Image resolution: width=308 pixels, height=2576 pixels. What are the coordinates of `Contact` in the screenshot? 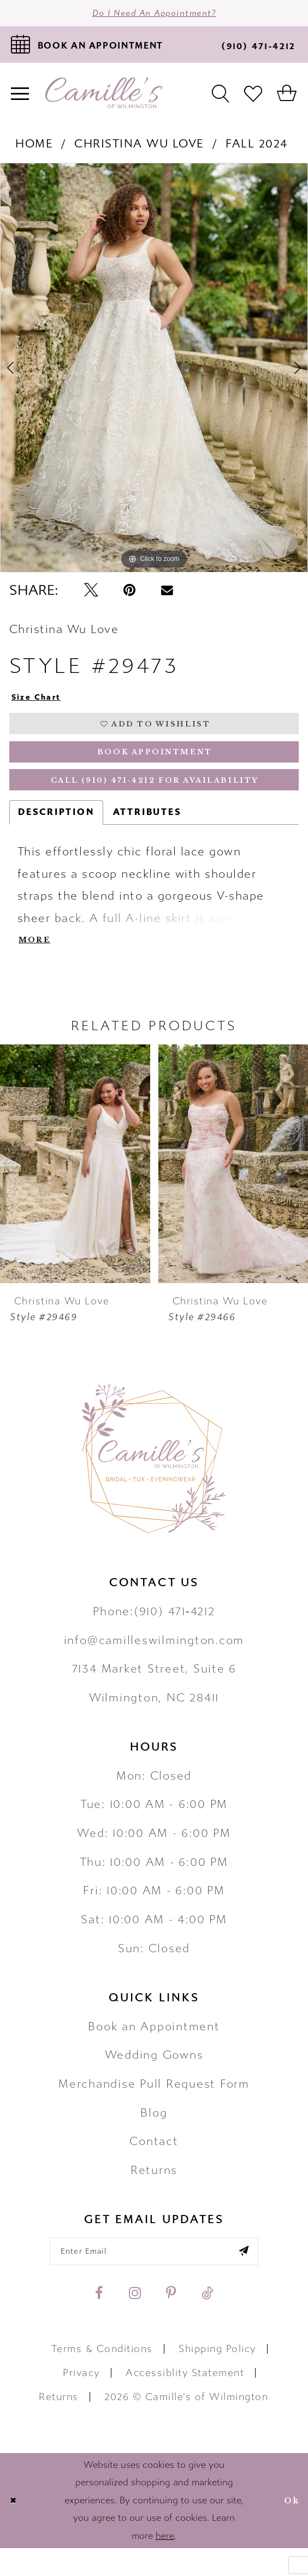 It's located at (153, 2164).